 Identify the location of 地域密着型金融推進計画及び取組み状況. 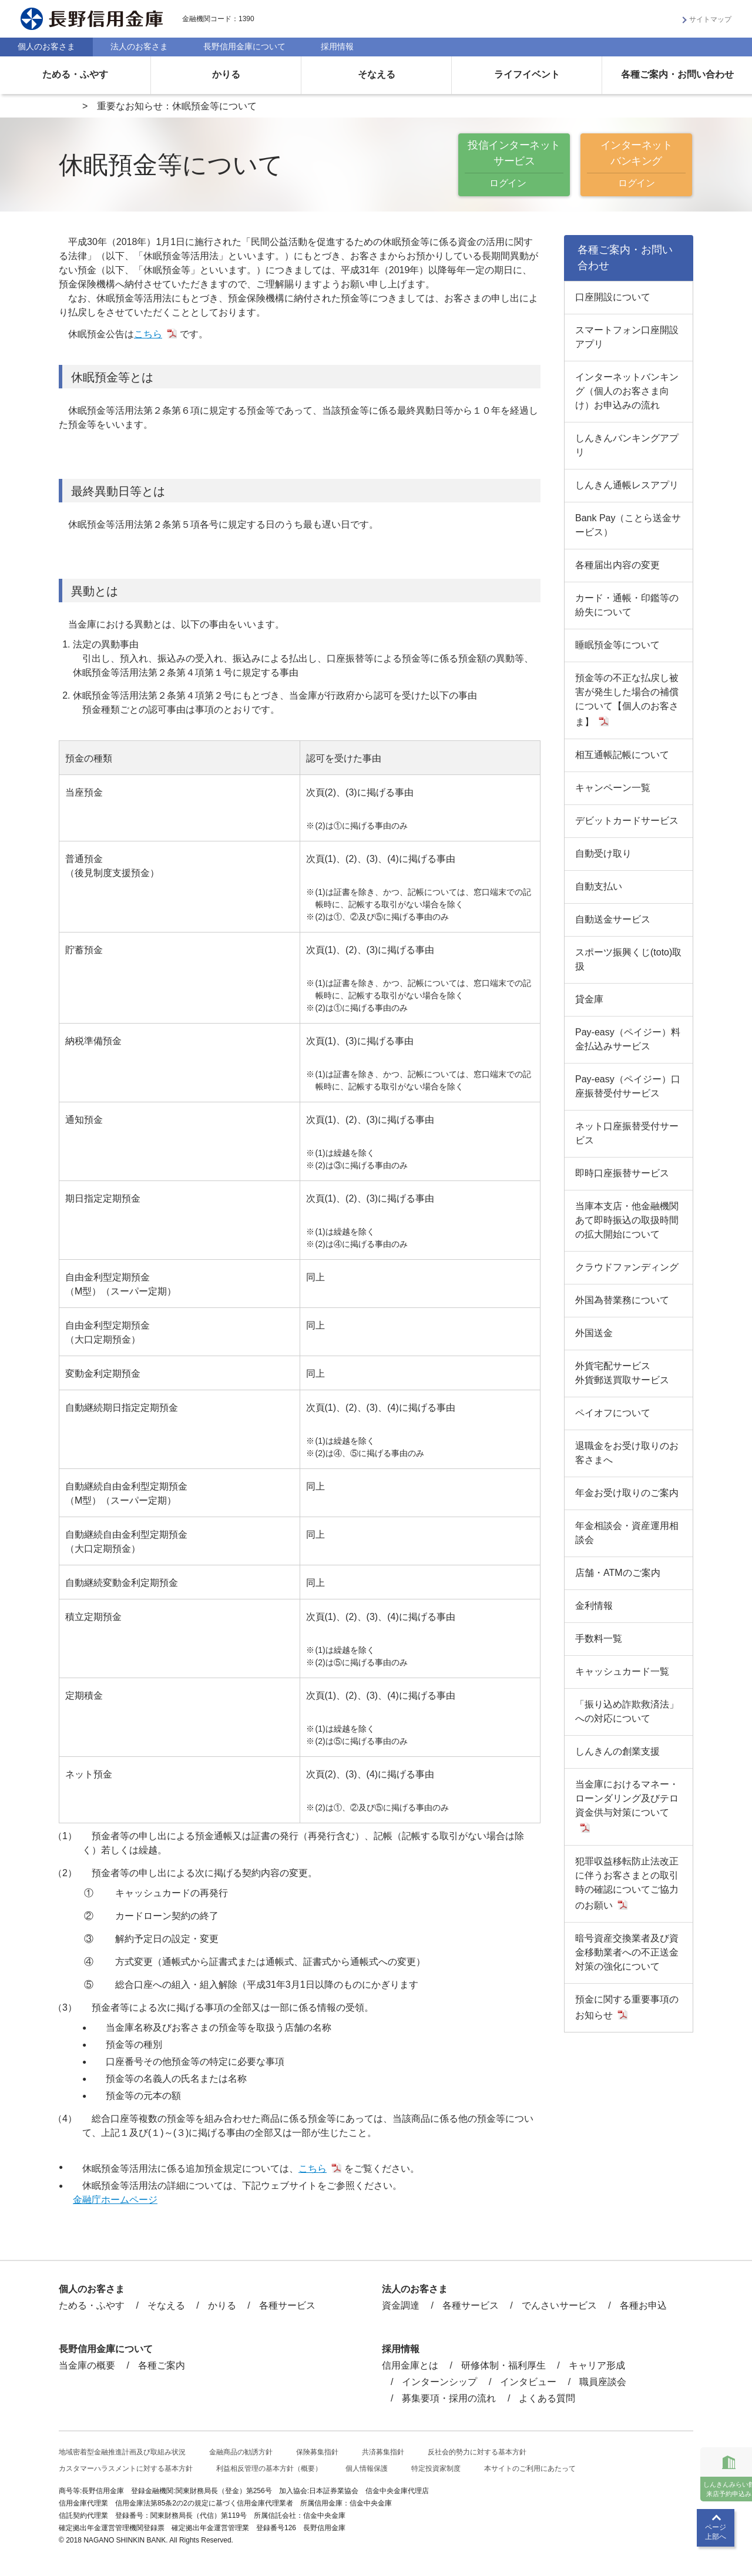
(122, 2452).